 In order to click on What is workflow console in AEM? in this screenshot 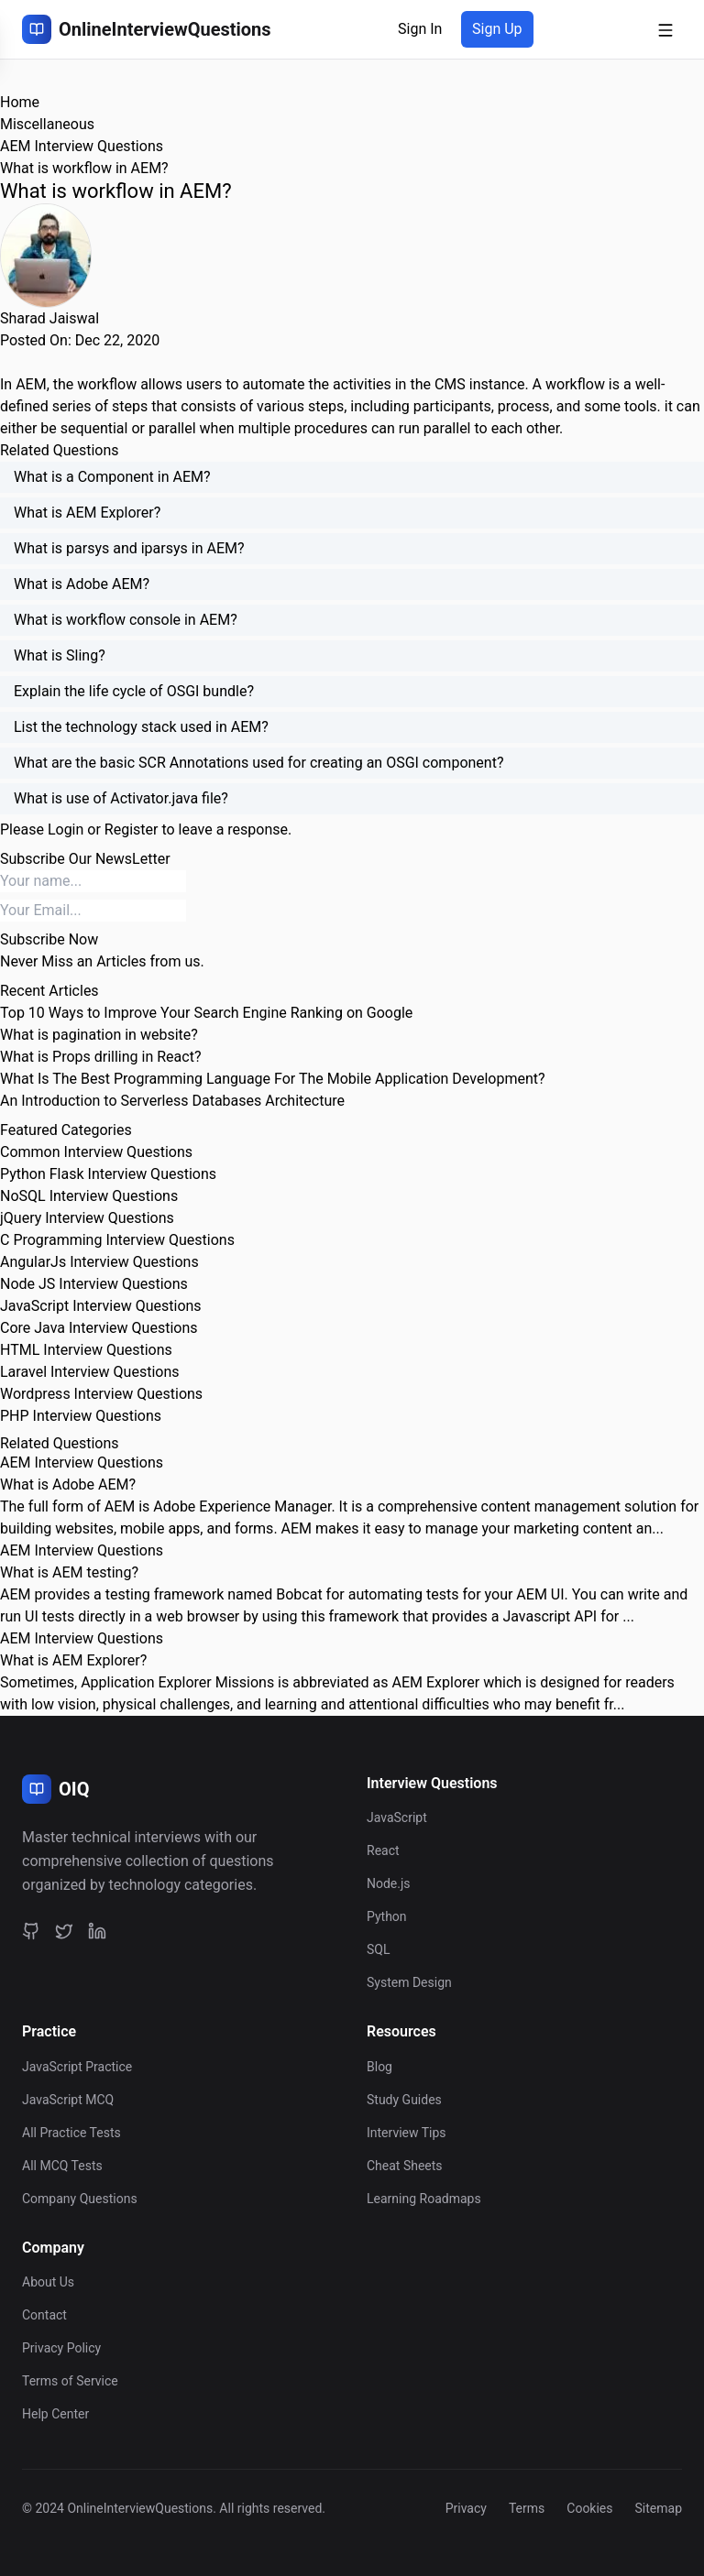, I will do `click(125, 619)`.